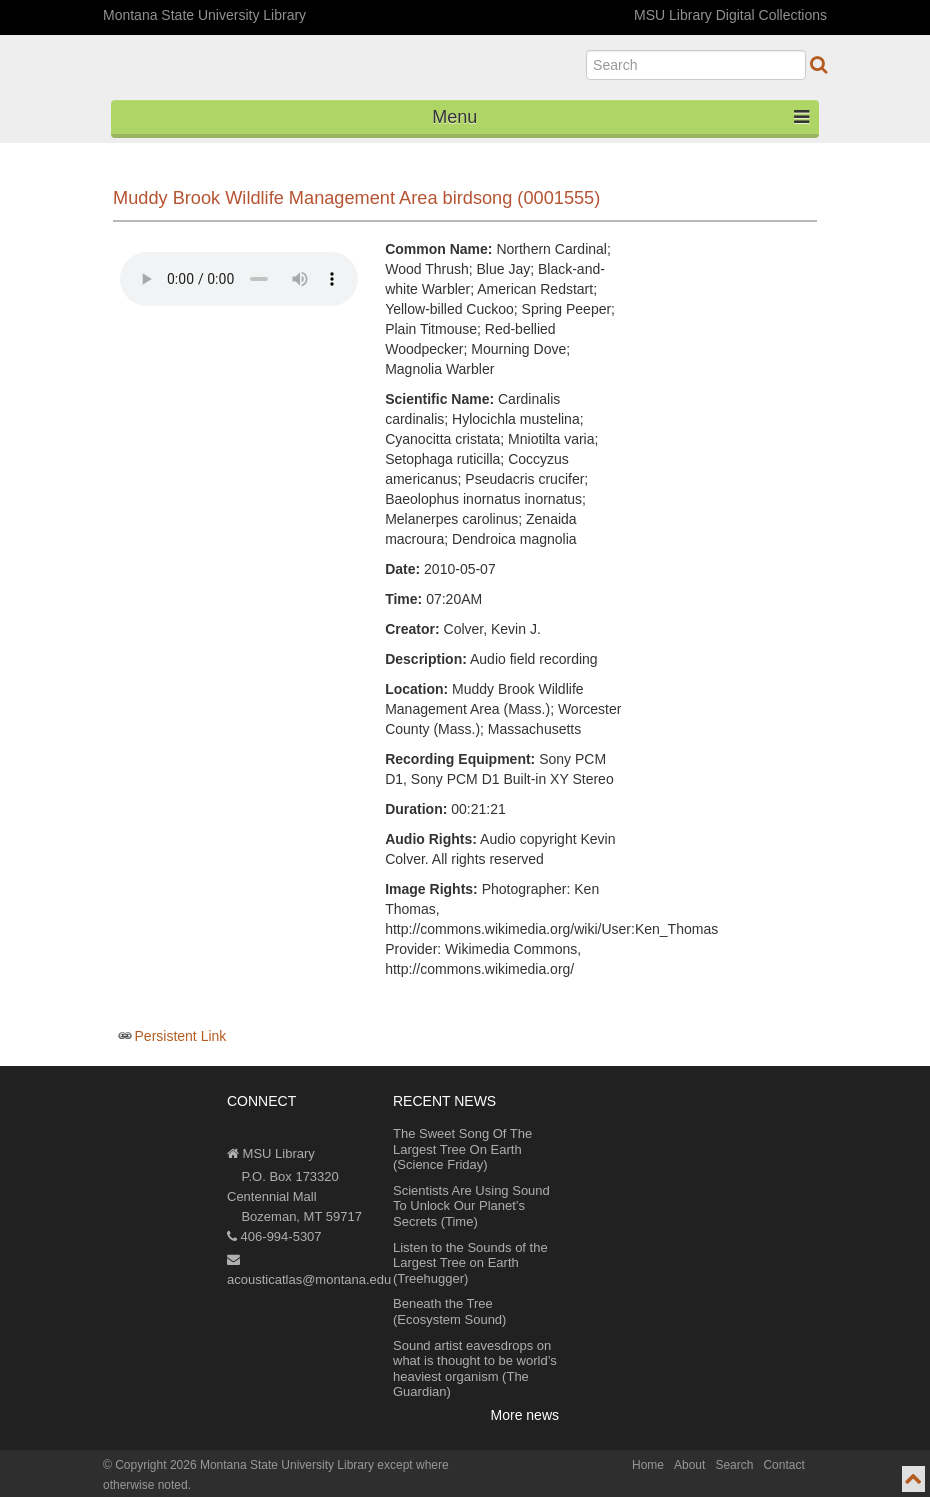 The image size is (930, 1497). Describe the element at coordinates (449, 1311) in the screenshot. I see `Beneath the Tree (Ecosystem Sound)` at that location.